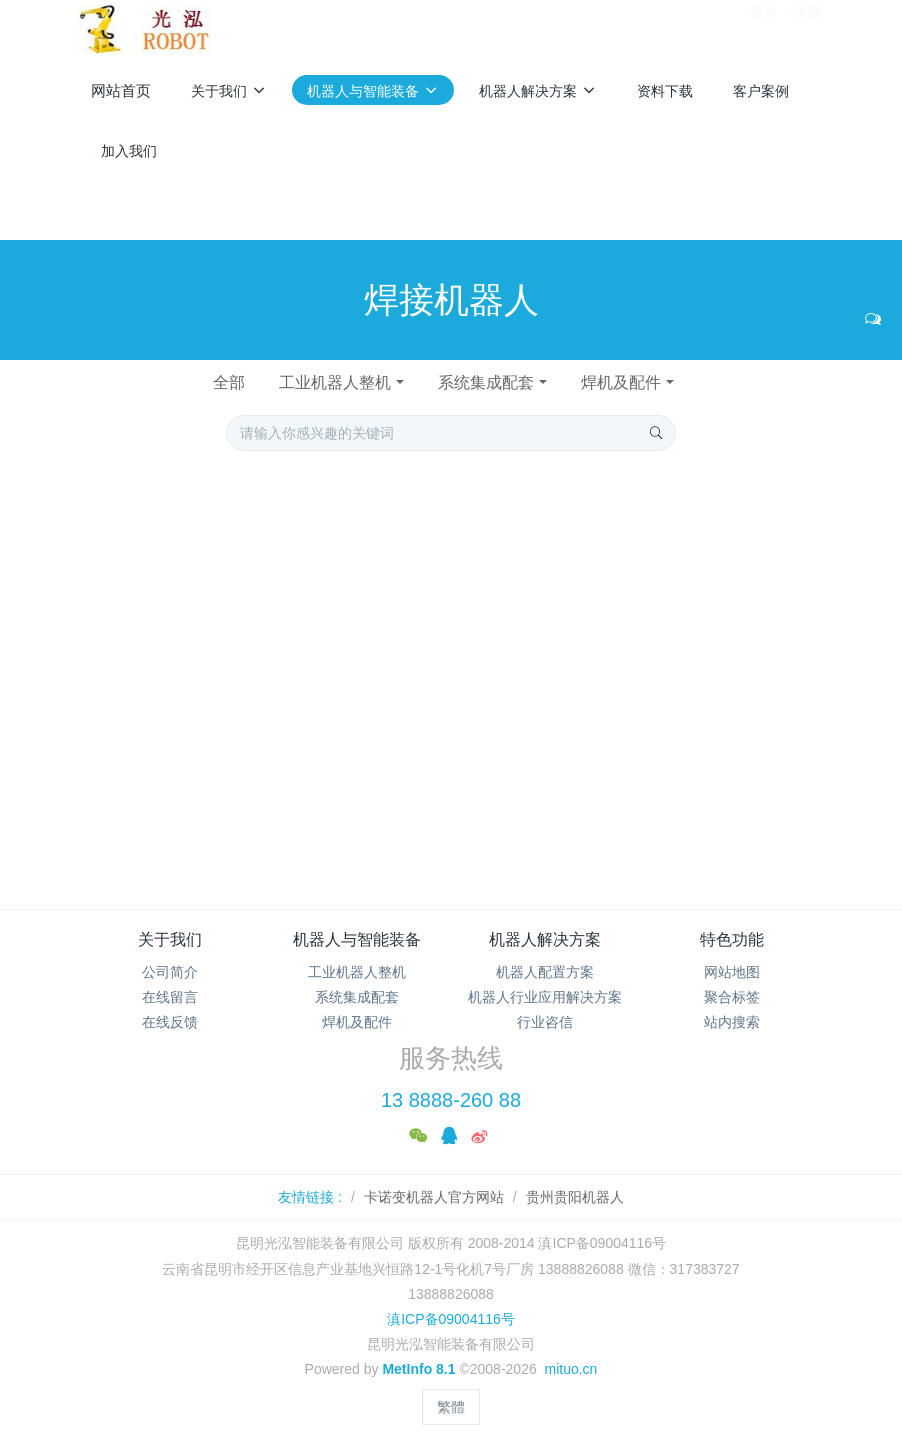 This screenshot has width=902, height=1455. What do you see at coordinates (170, 1022) in the screenshot?
I see `在线反馈` at bounding box center [170, 1022].